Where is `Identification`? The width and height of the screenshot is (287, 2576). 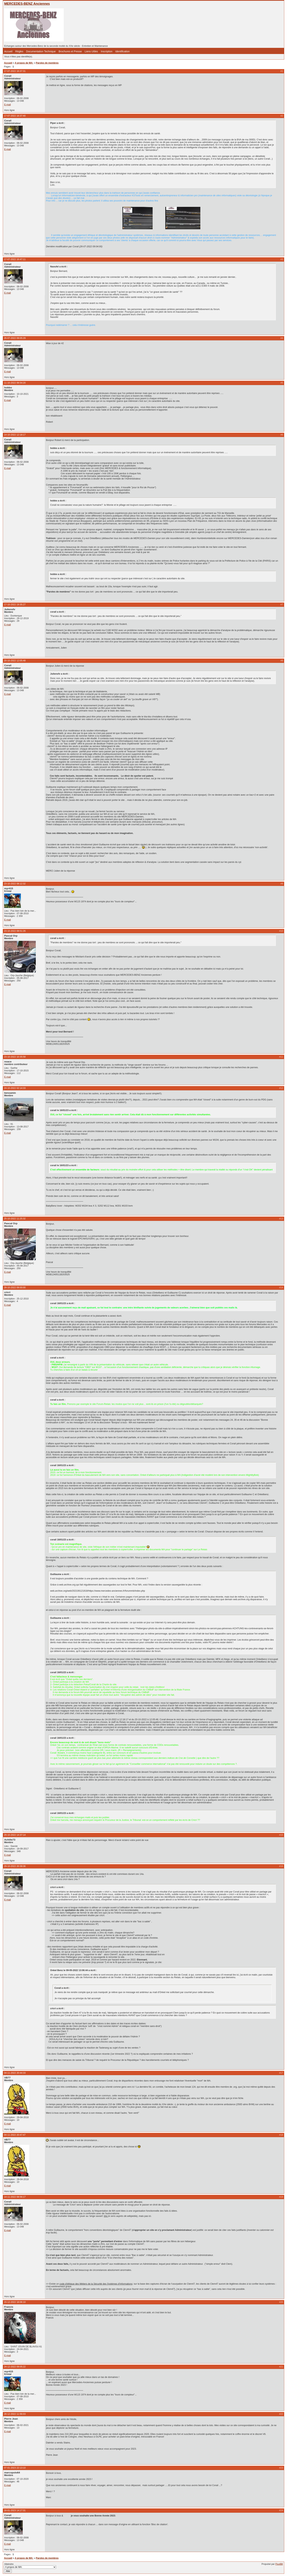 Identification is located at coordinates (122, 51).